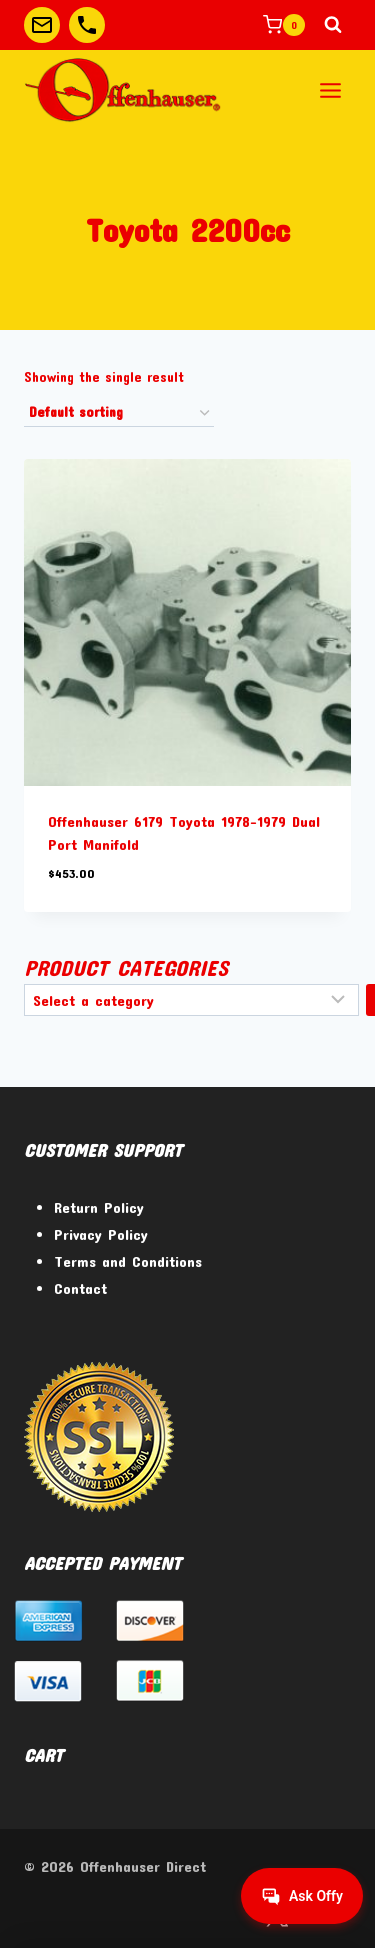  What do you see at coordinates (101, 1234) in the screenshot?
I see `Privacy Policy` at bounding box center [101, 1234].